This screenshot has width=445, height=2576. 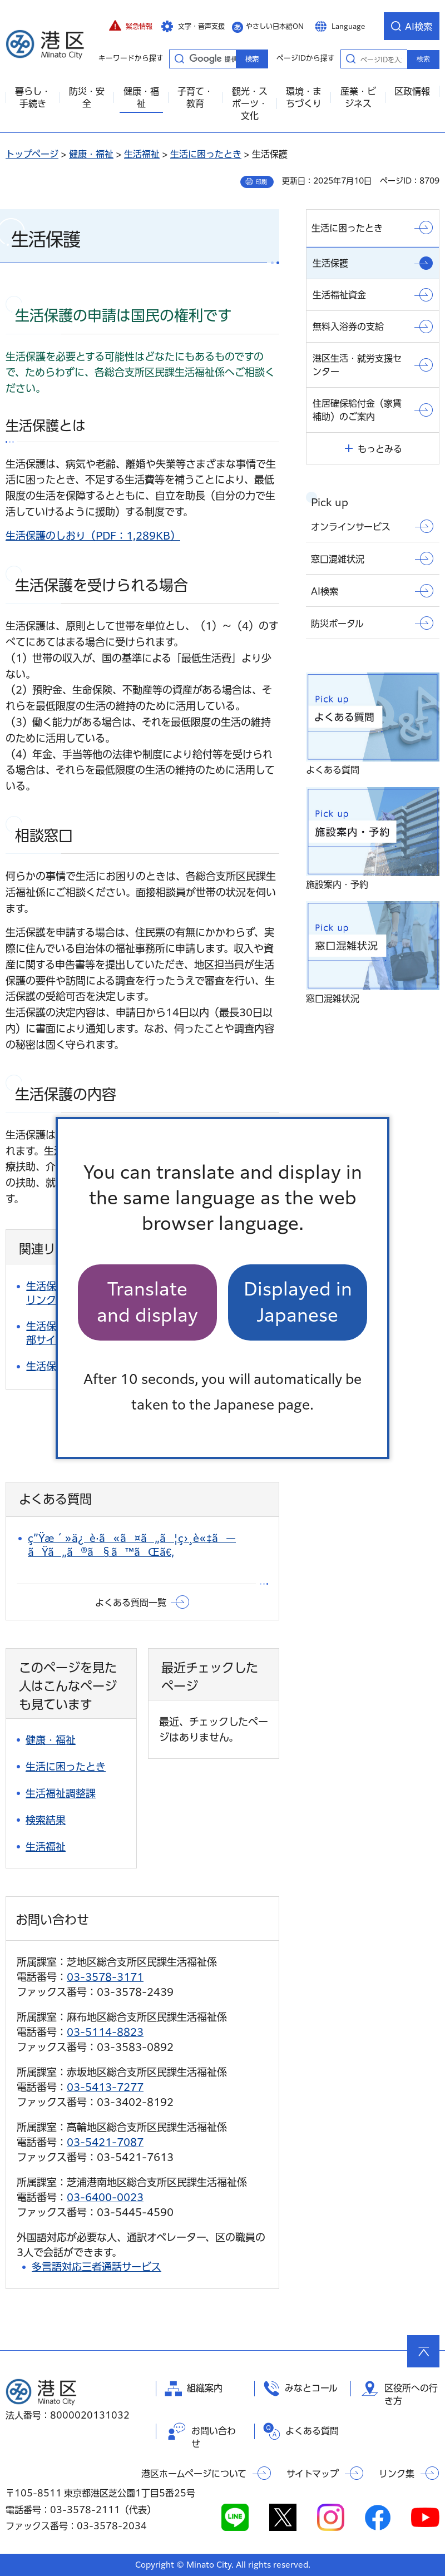 What do you see at coordinates (205, 154) in the screenshot?
I see `生活に困ったとき` at bounding box center [205, 154].